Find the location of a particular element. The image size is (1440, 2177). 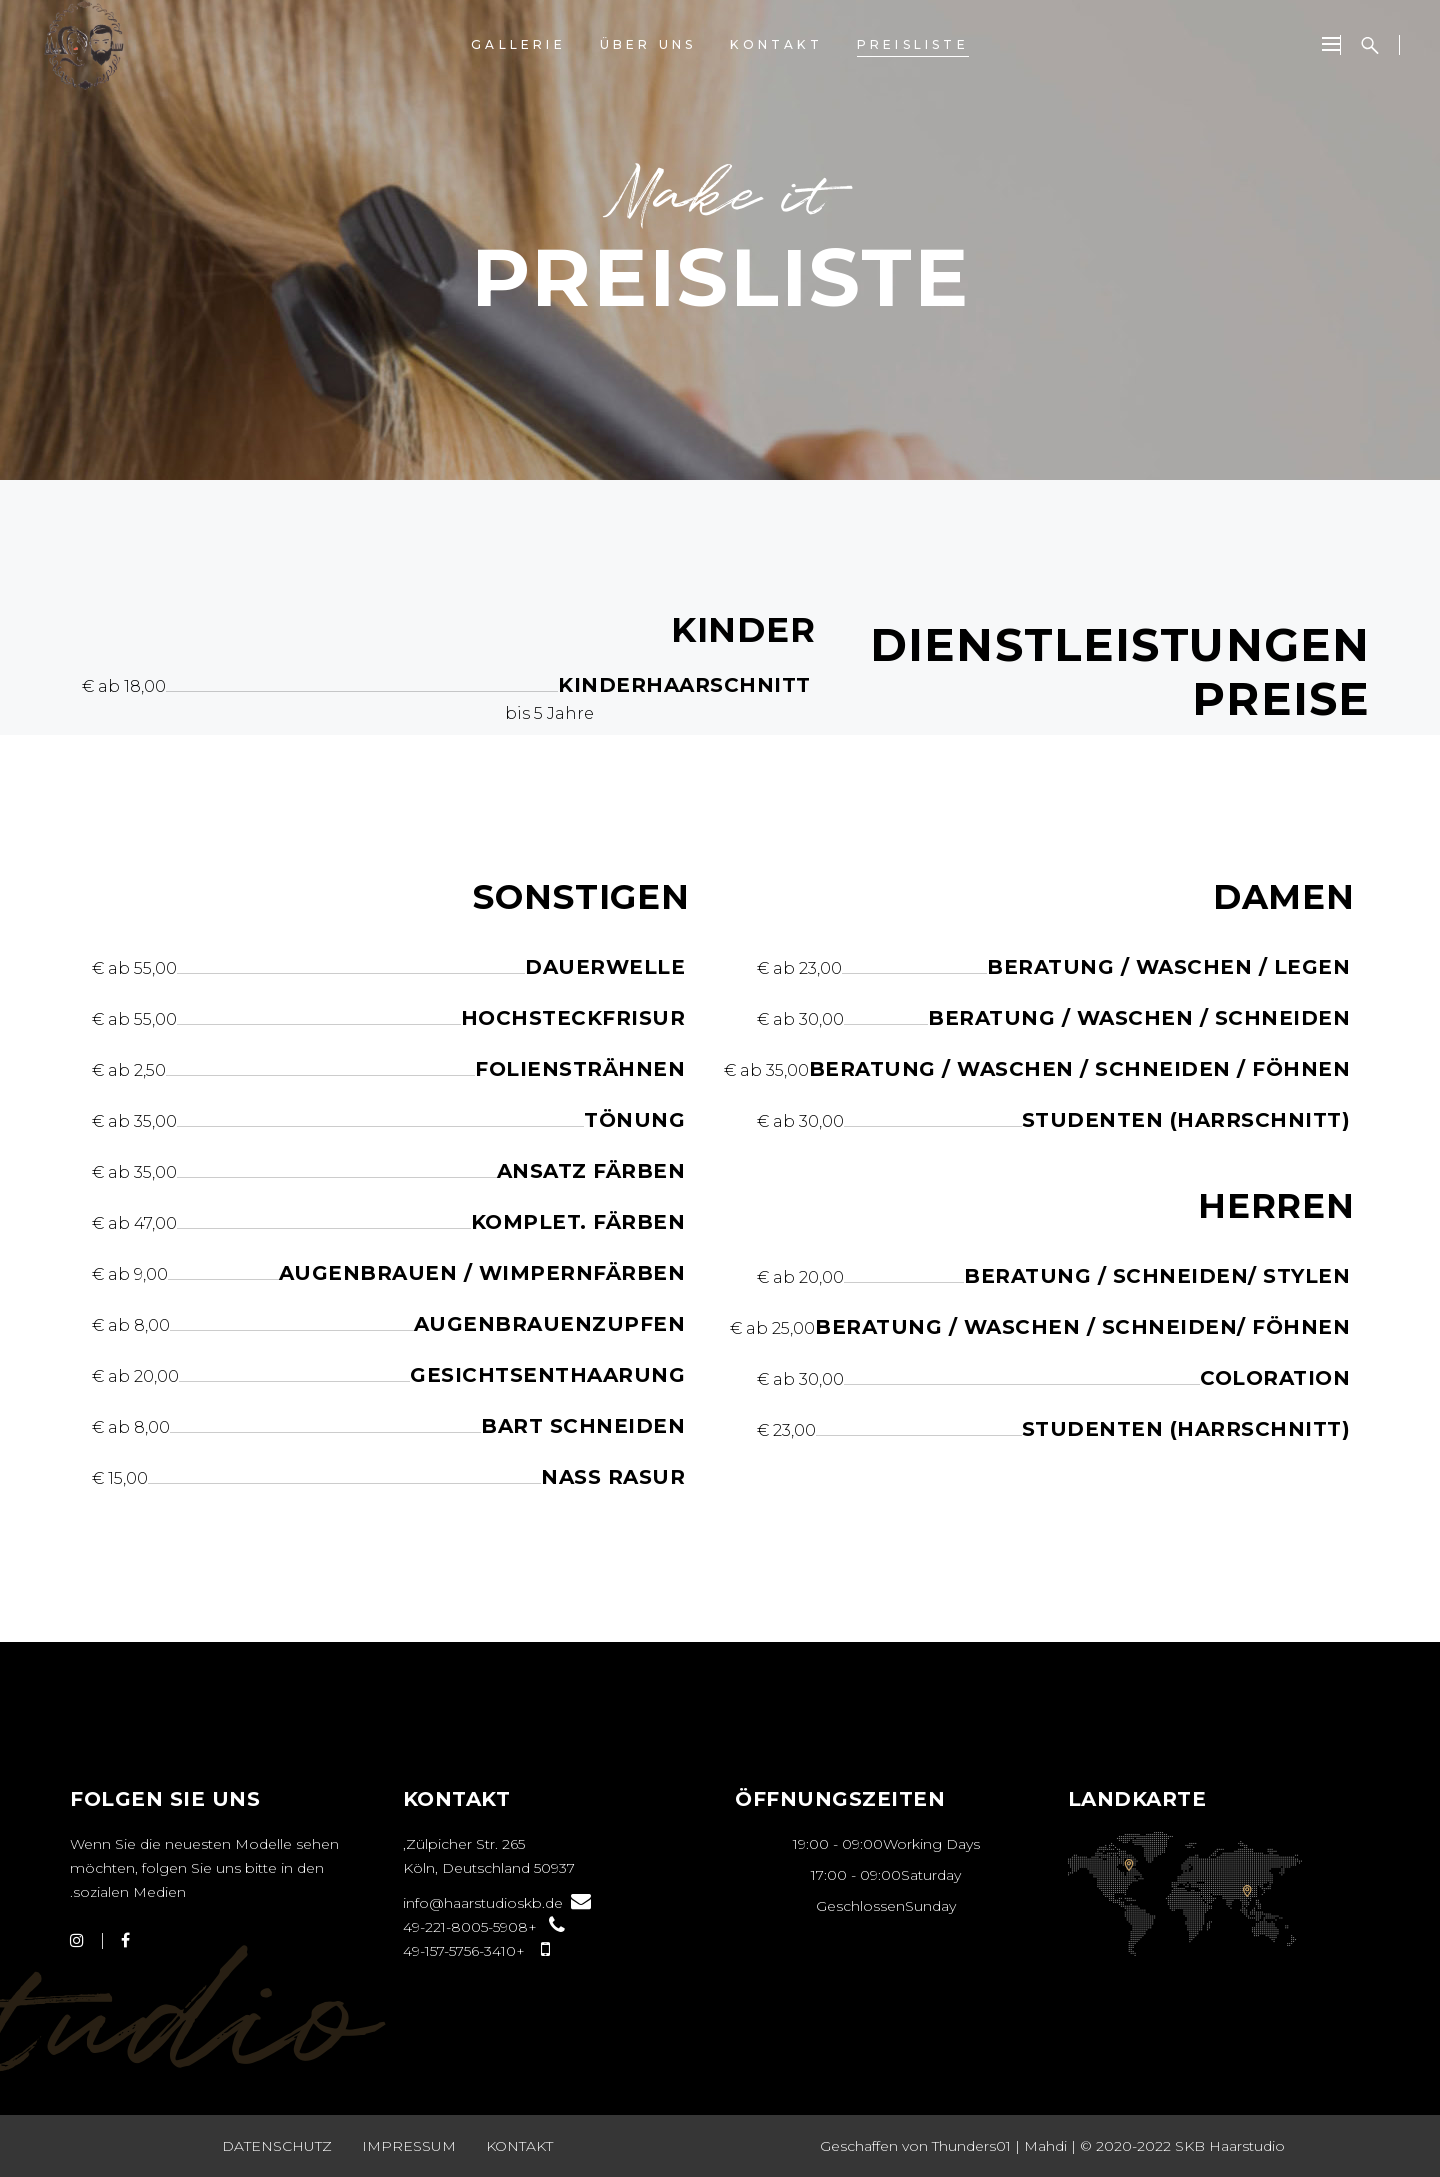

+49-157-5756-3410 is located at coordinates (476, 1951).